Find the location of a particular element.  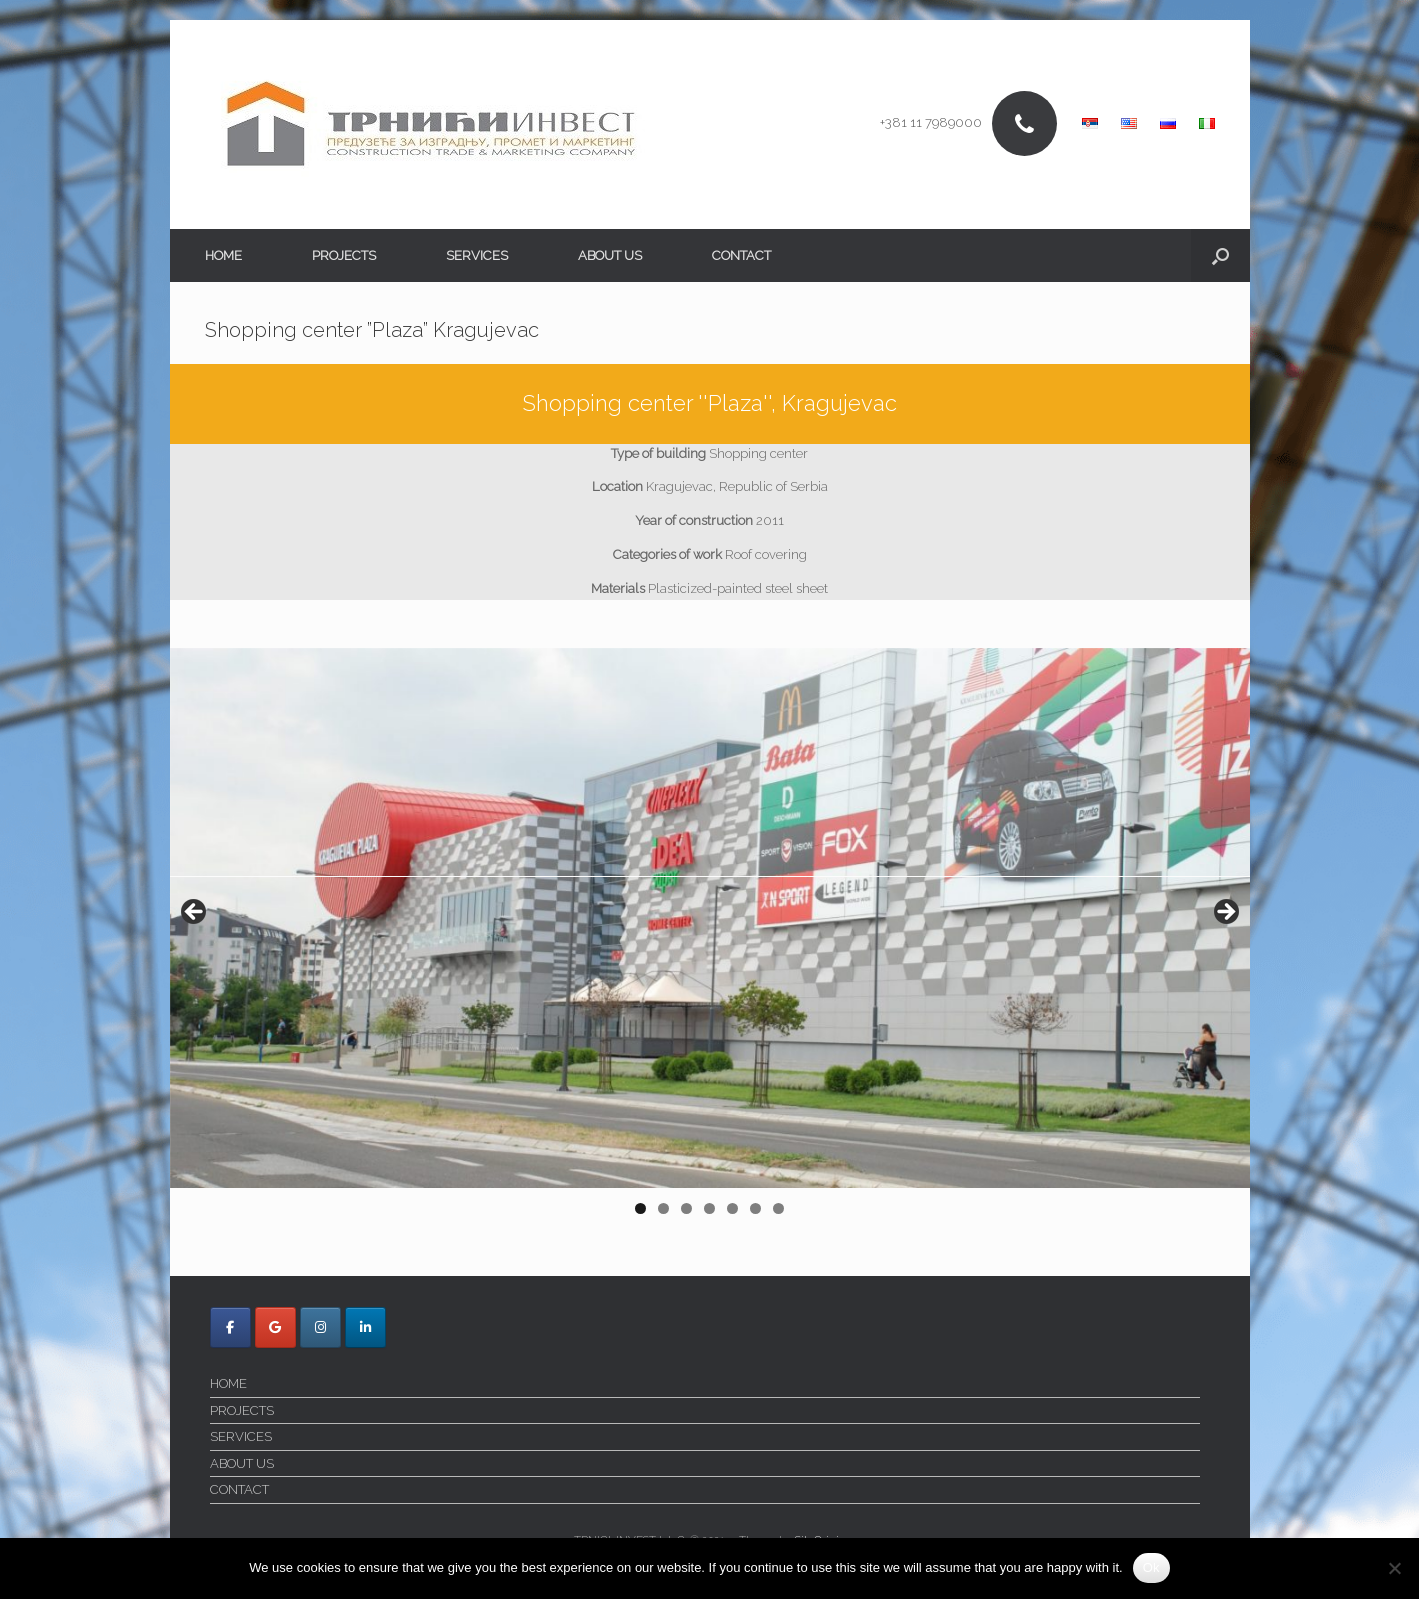

[Trnici Invest on Instagram] is located at coordinates (320, 1327).